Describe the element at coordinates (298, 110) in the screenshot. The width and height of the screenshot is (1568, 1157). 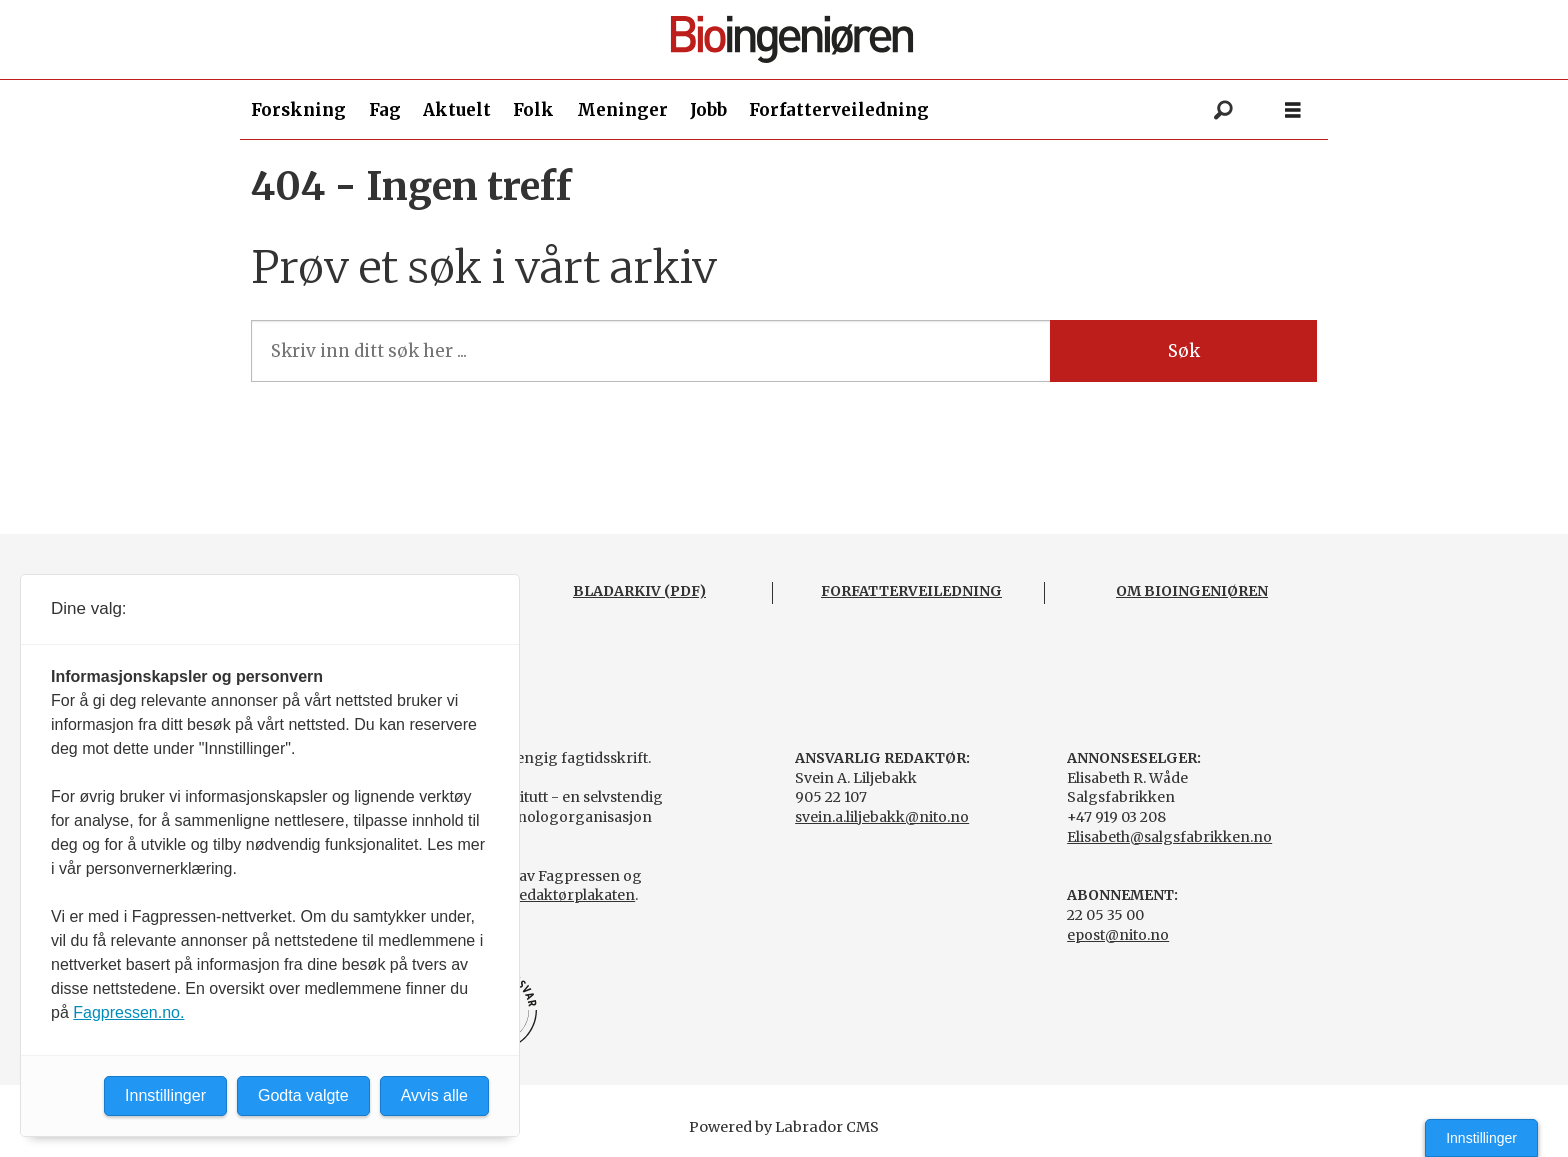
I see `Forskning` at that location.